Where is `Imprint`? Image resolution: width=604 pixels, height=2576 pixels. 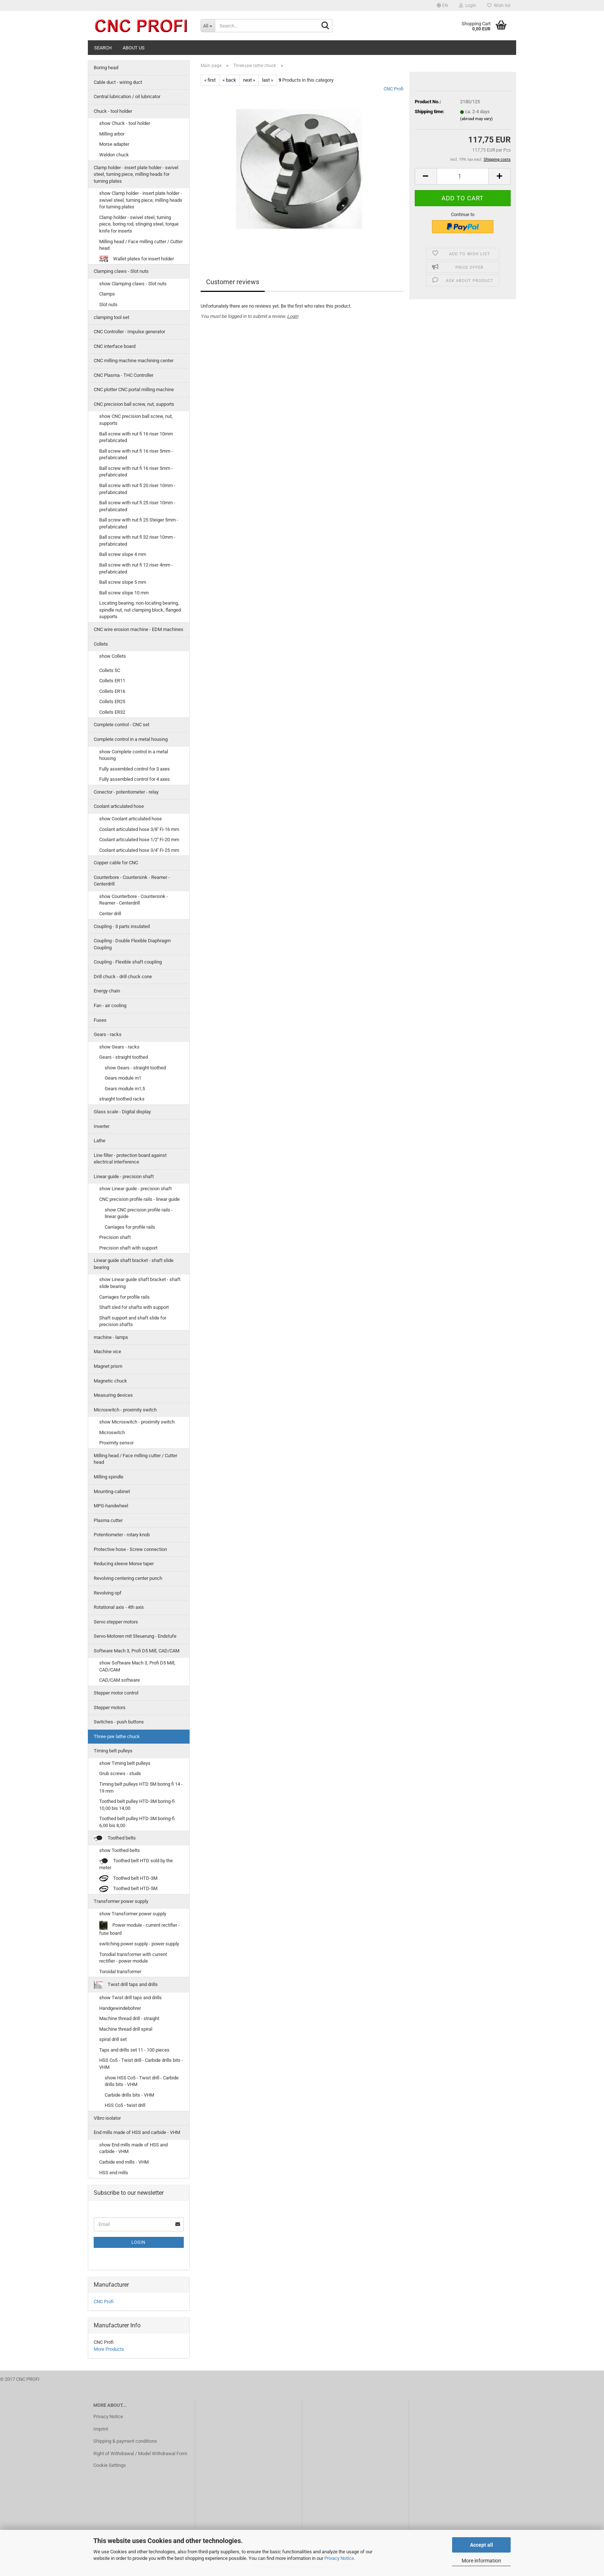 Imprint is located at coordinates (100, 2429).